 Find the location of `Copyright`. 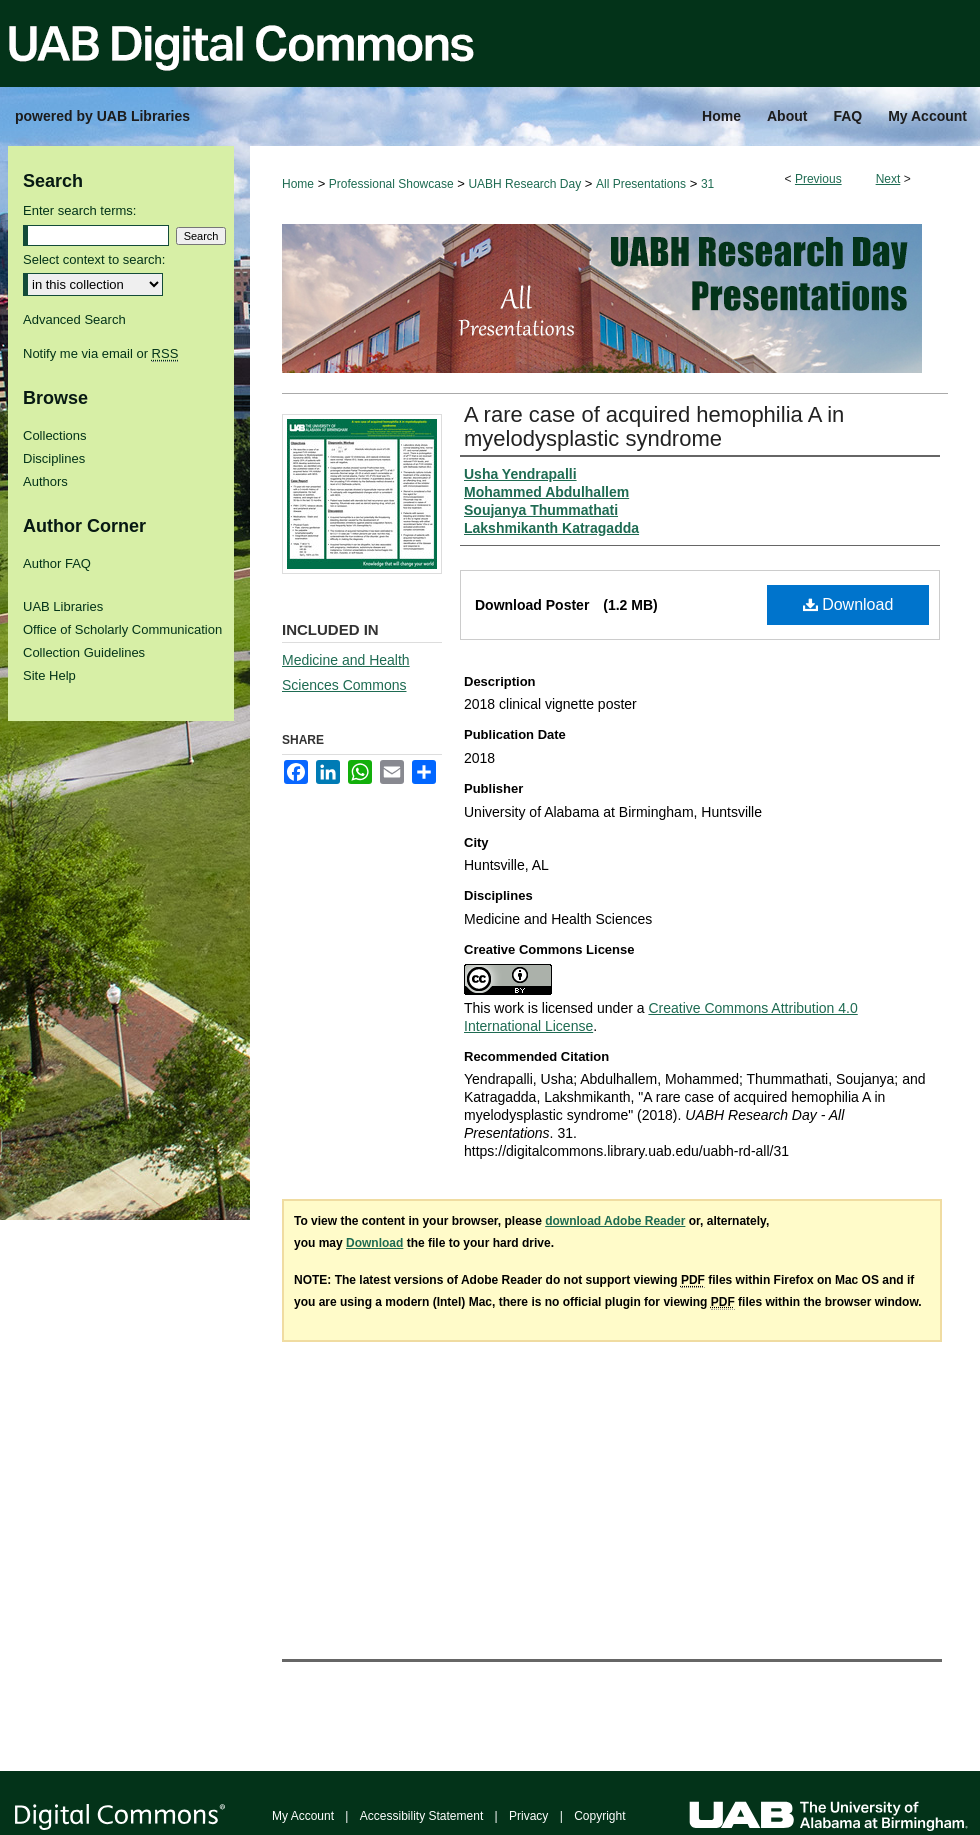

Copyright is located at coordinates (599, 1816).